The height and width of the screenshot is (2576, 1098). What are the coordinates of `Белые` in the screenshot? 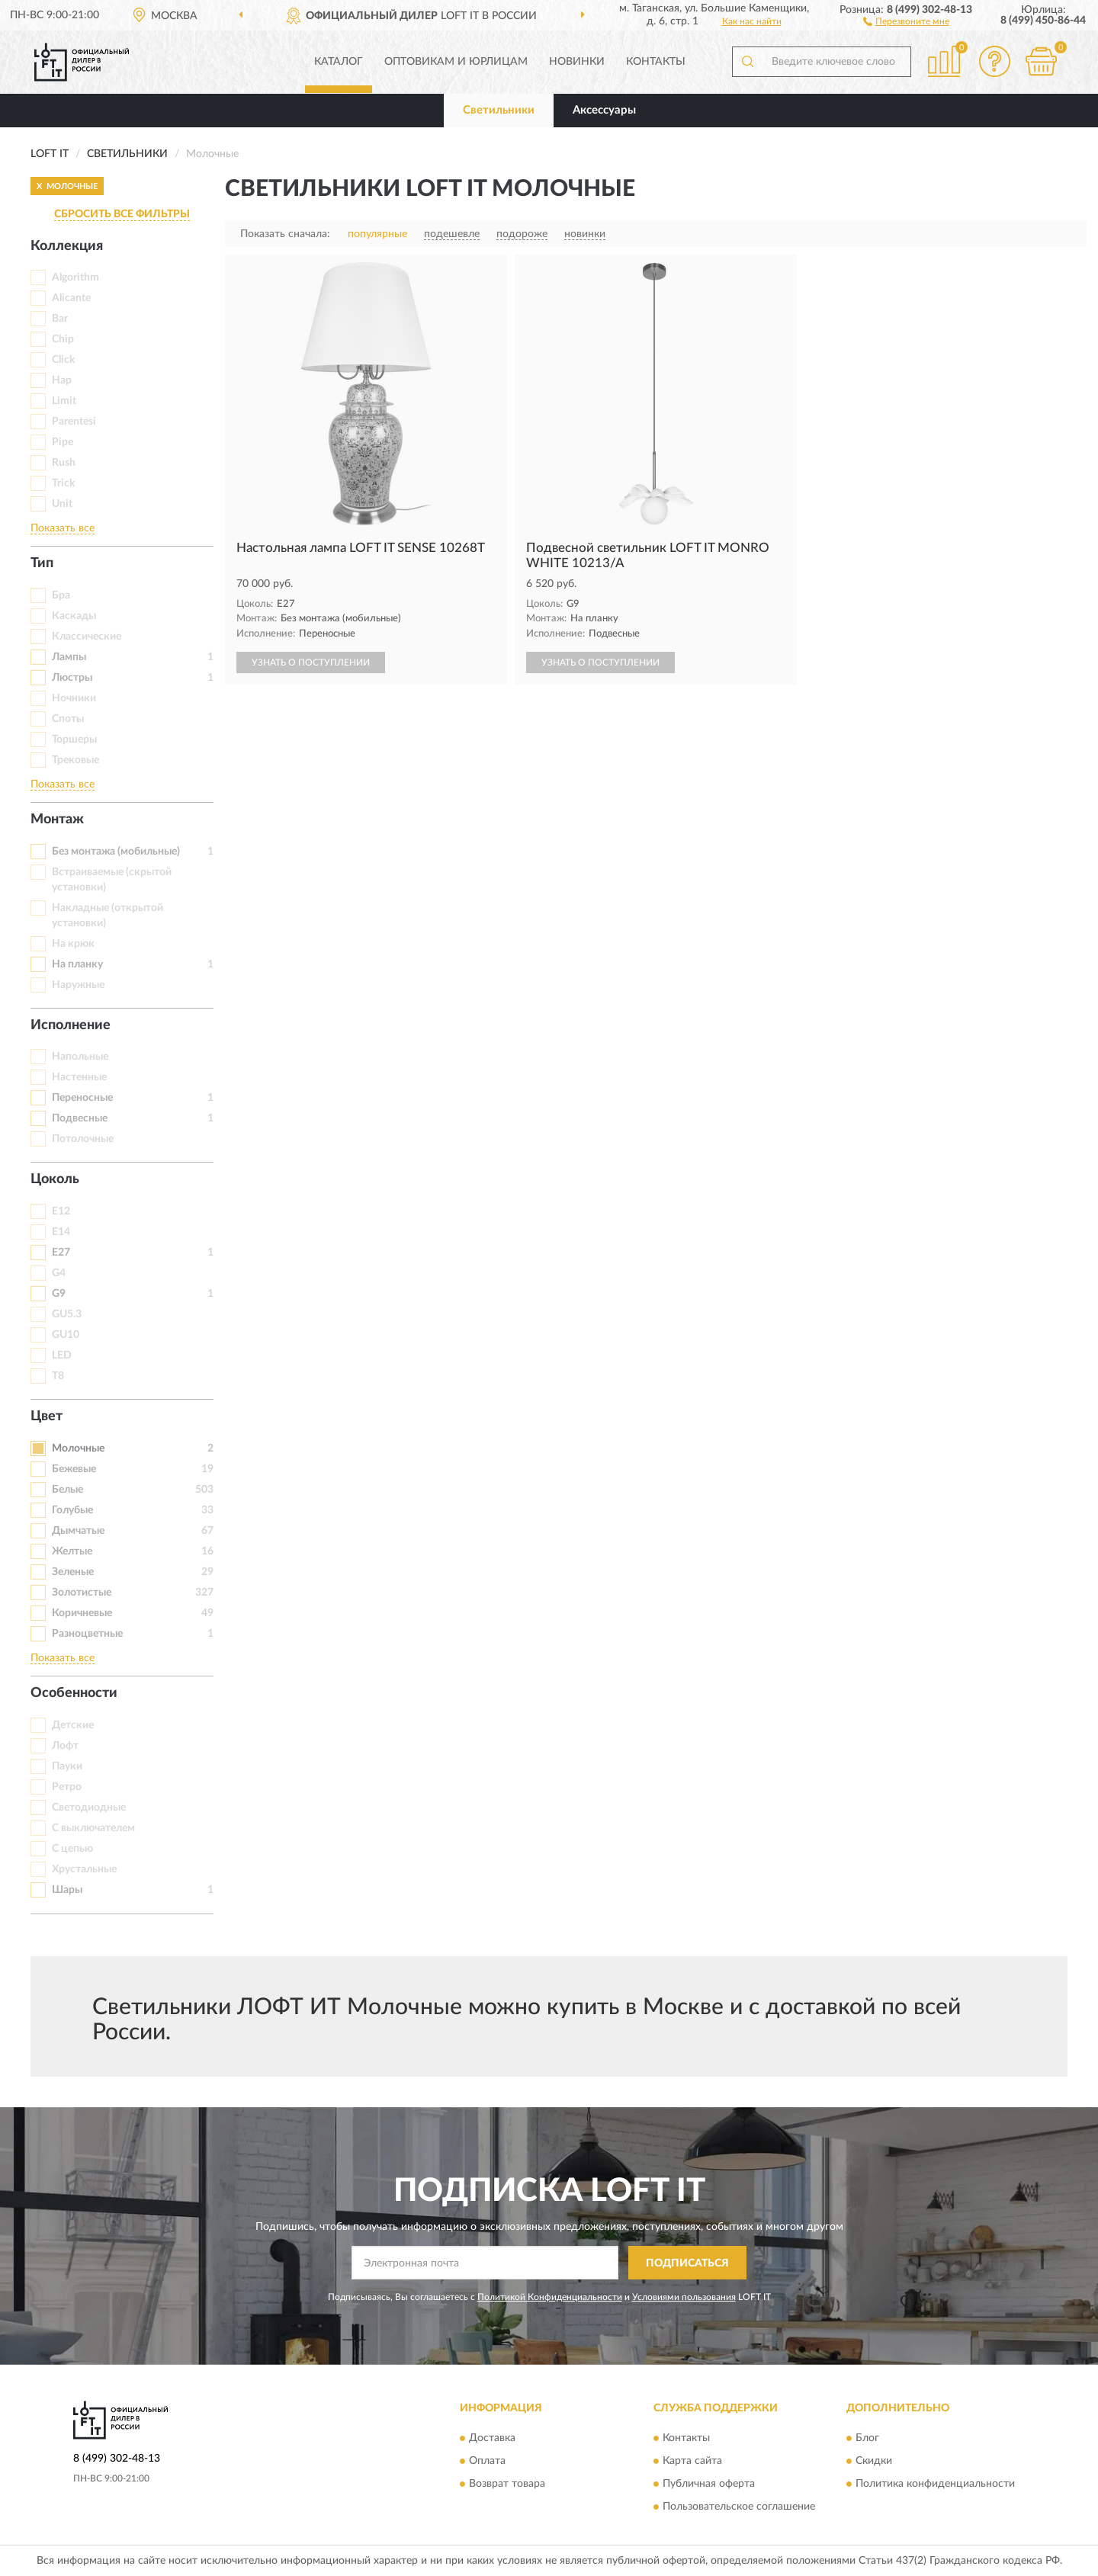 It's located at (67, 1489).